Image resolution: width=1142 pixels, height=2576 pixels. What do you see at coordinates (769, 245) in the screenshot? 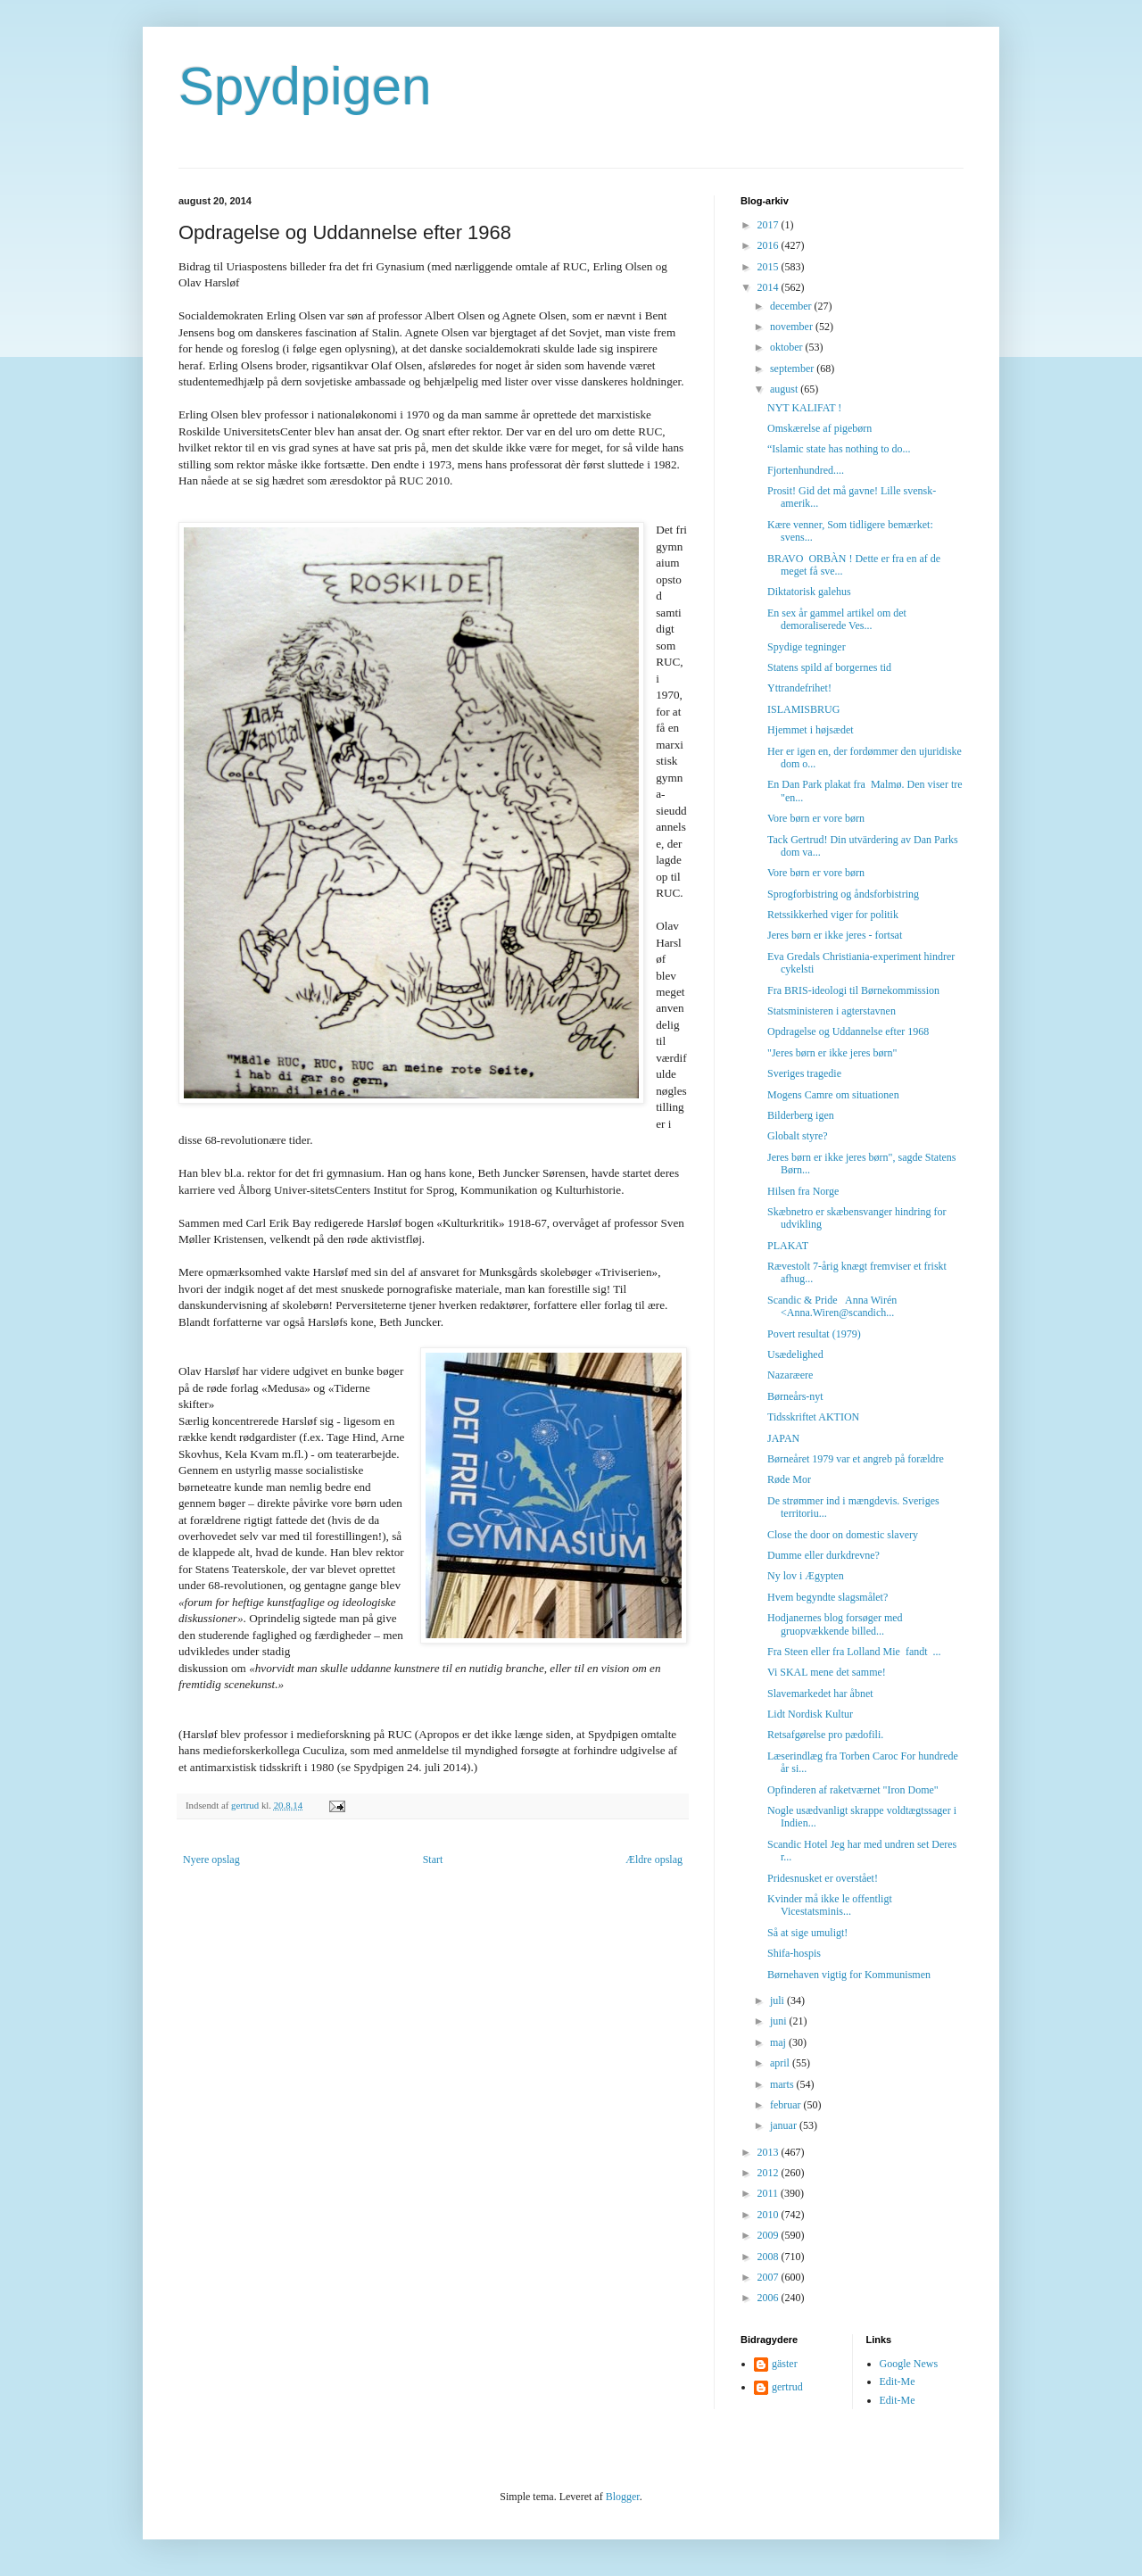
I see `2016` at bounding box center [769, 245].